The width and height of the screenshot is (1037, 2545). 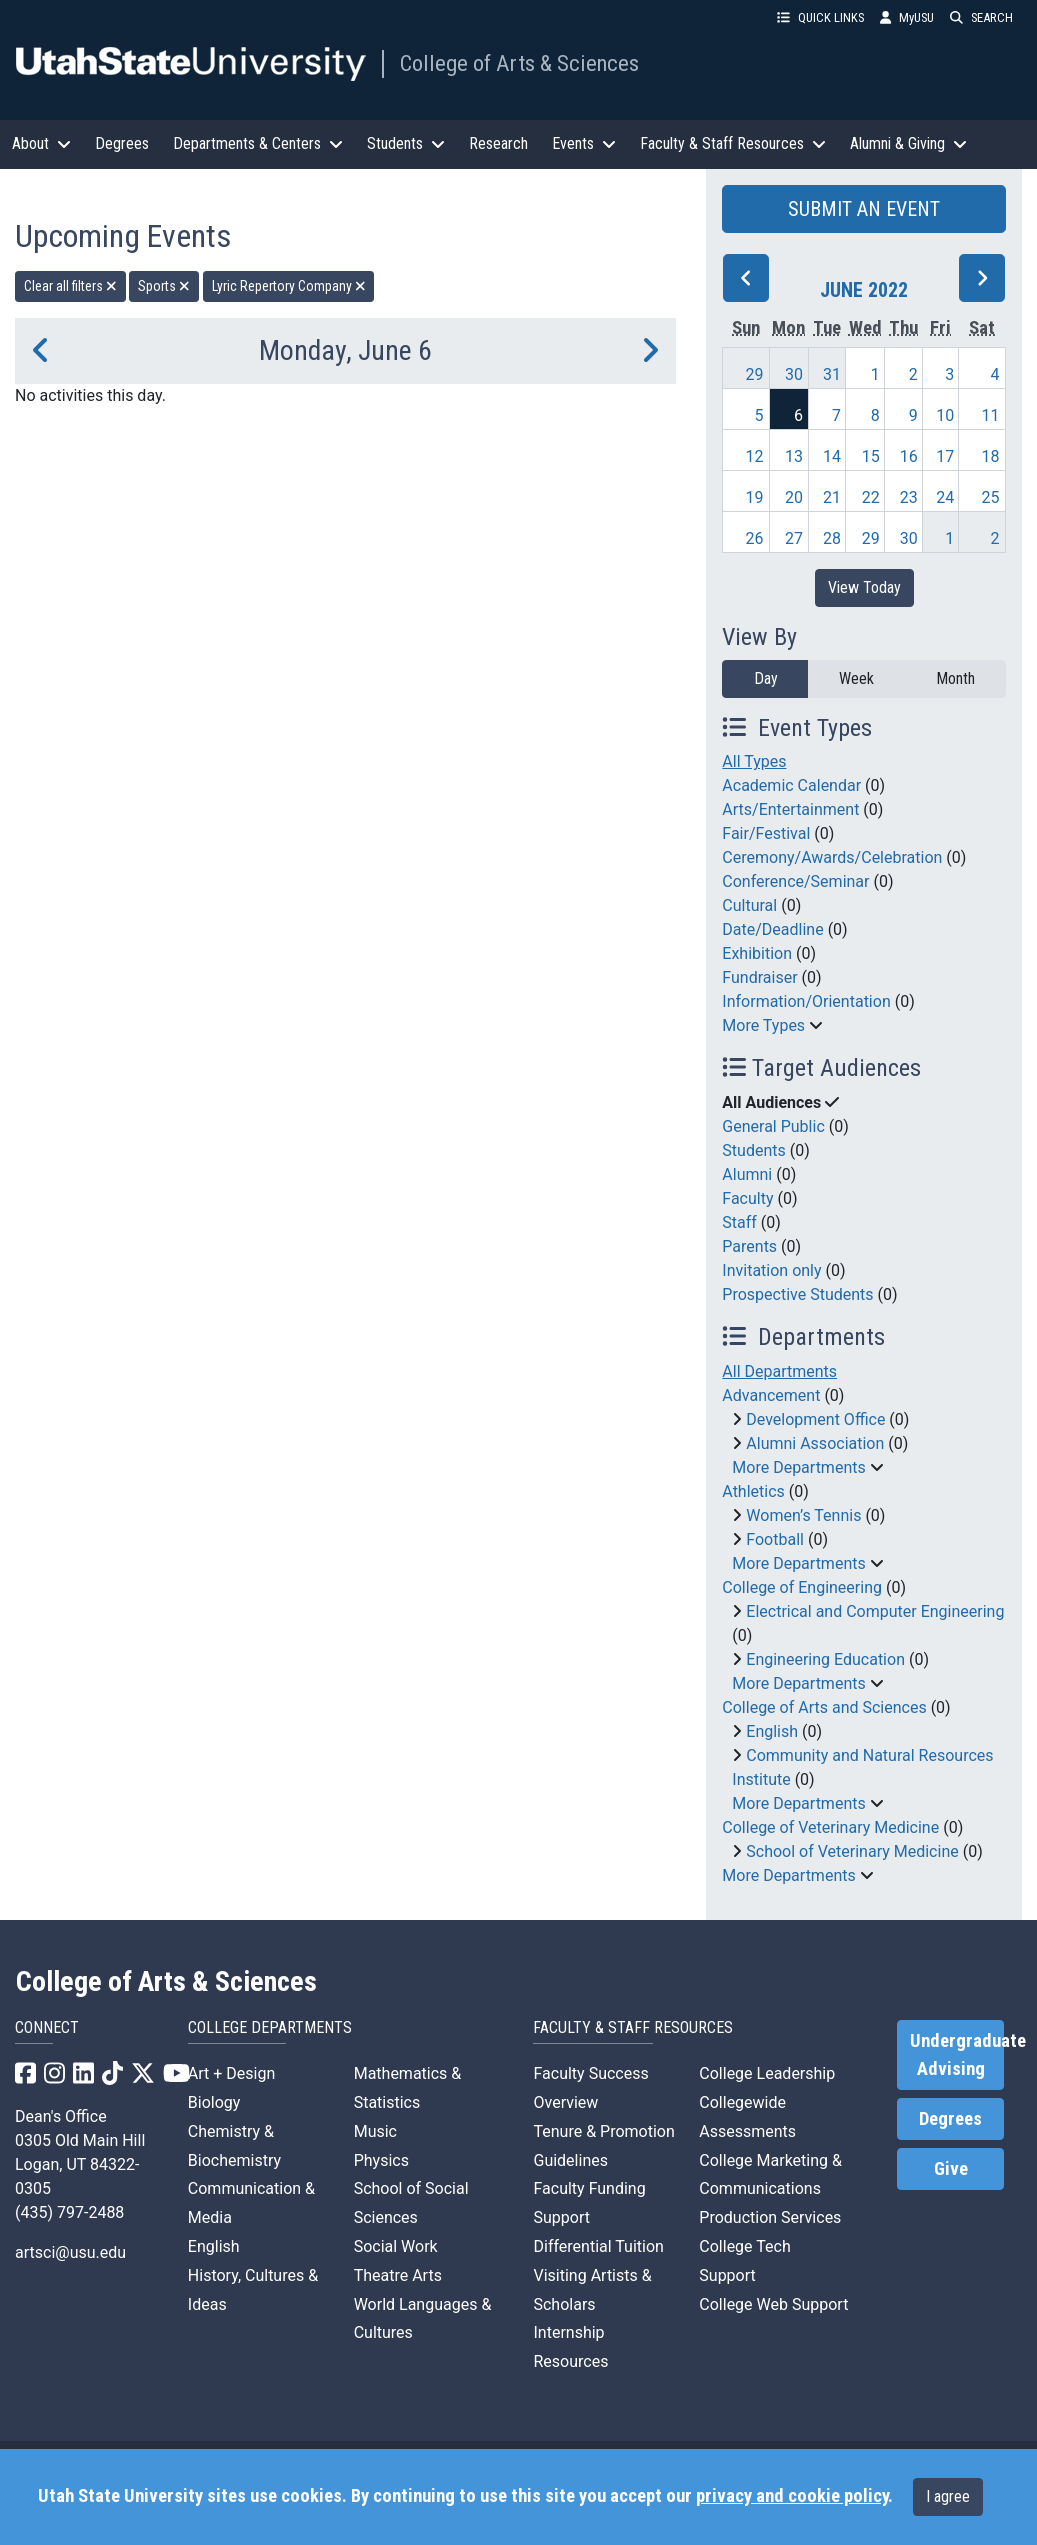 I want to click on 28, so click(x=832, y=538).